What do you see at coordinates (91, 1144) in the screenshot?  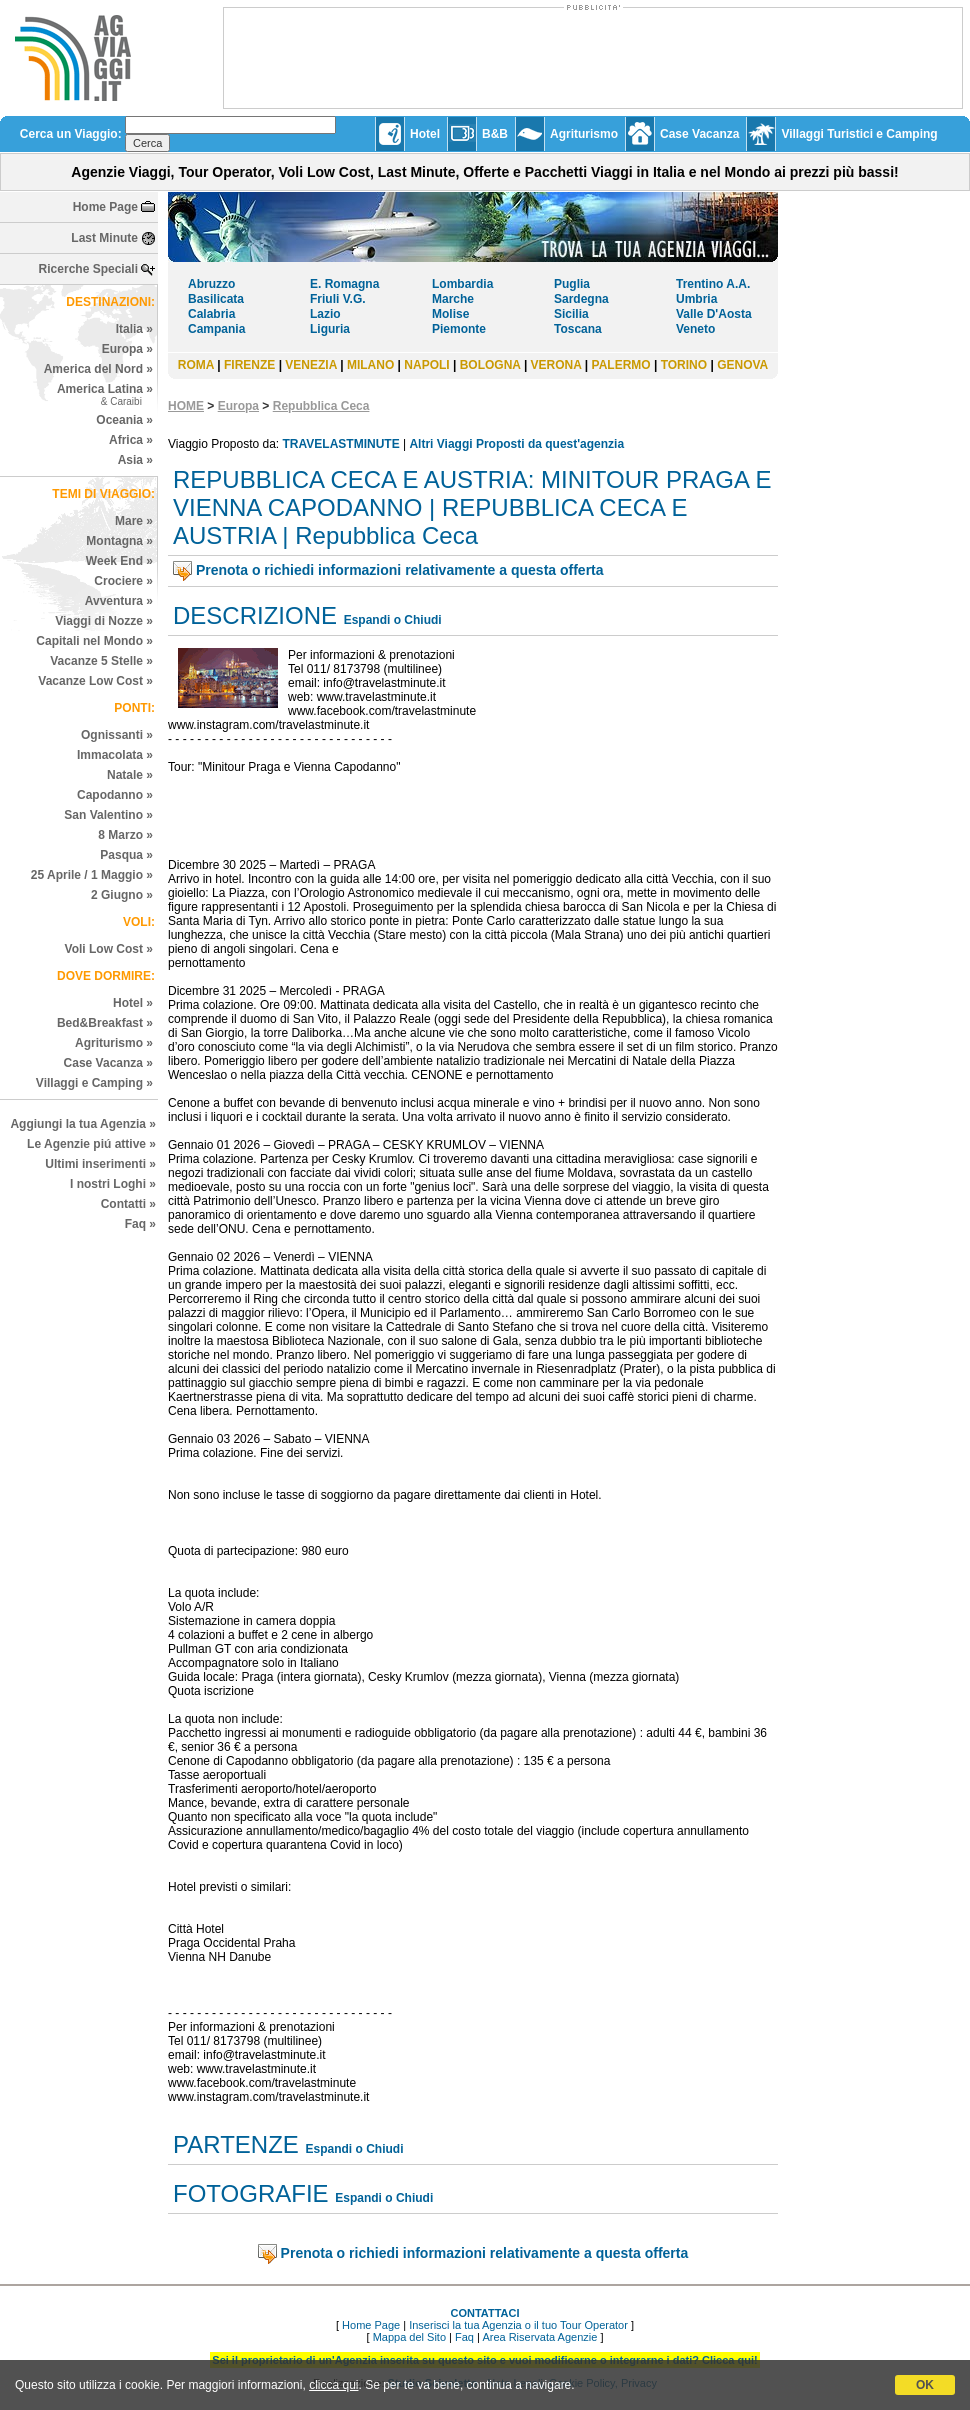 I see `Le Agenzie piú attive »` at bounding box center [91, 1144].